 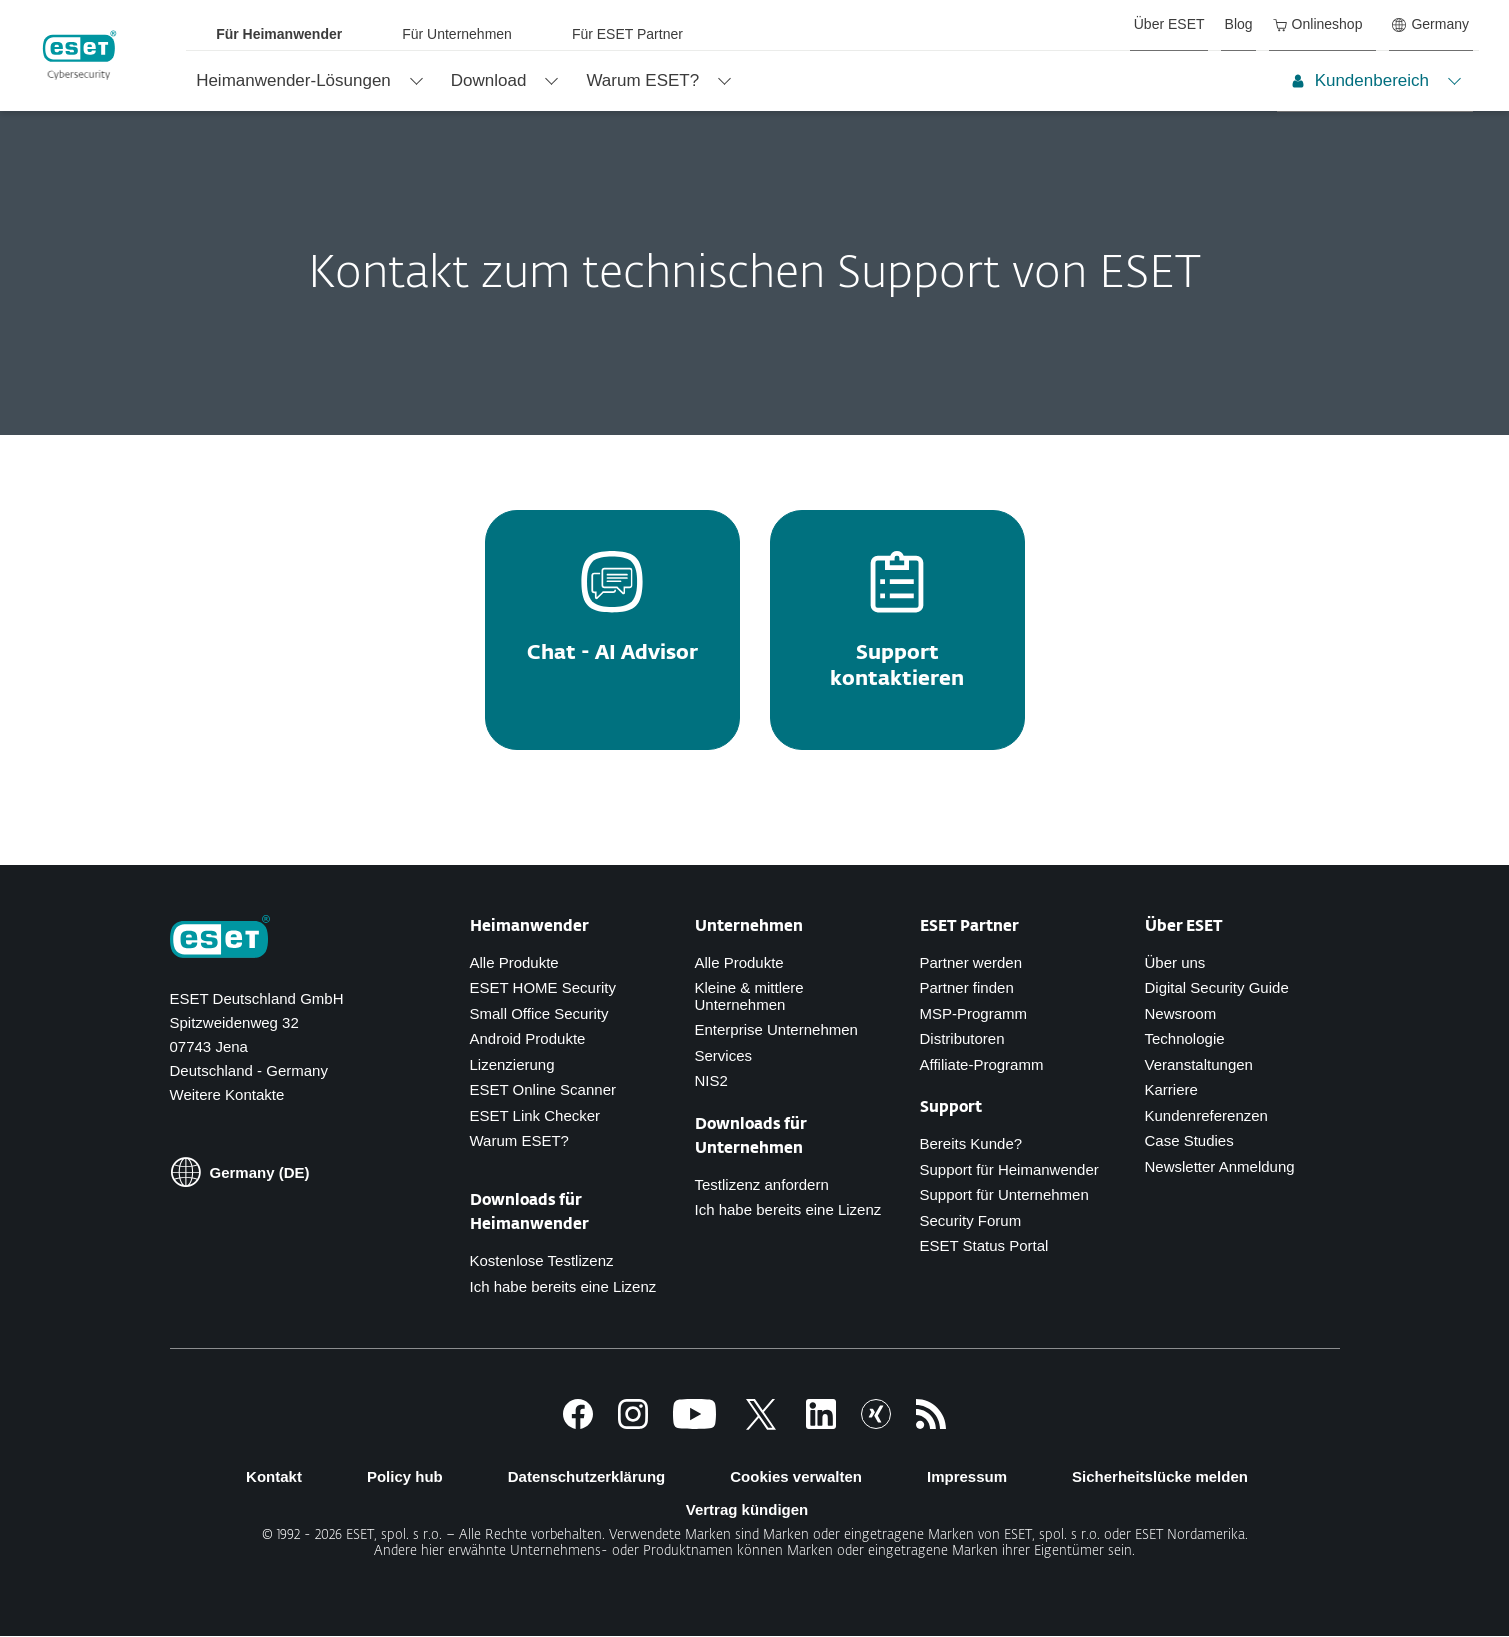 What do you see at coordinates (220, 939) in the screenshot?
I see `[Zur Homepage]` at bounding box center [220, 939].